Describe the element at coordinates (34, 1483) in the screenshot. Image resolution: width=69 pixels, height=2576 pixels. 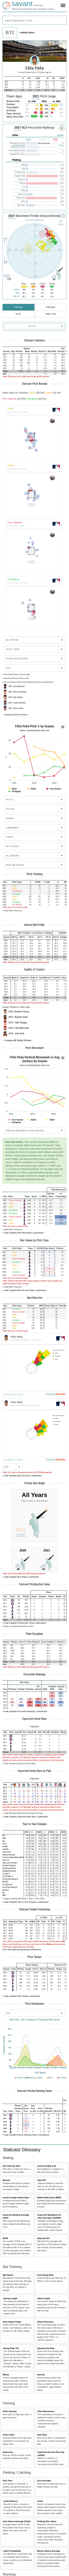
I see `Pitcher Arm Angle` at that location.